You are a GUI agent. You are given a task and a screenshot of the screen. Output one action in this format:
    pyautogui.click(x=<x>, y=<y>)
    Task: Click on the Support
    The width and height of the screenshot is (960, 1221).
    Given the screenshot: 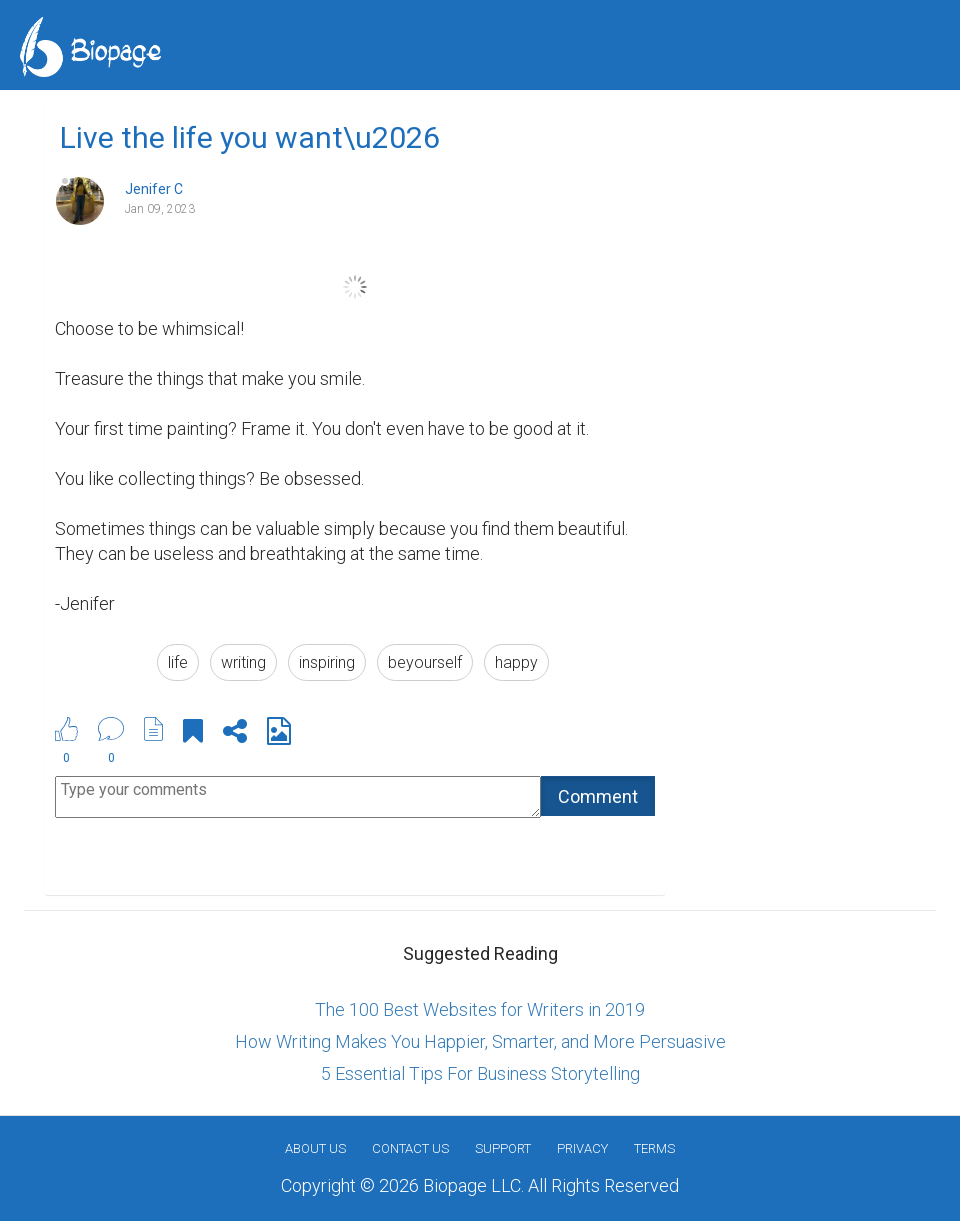 What is the action you would take?
    pyautogui.click(x=503, y=1148)
    